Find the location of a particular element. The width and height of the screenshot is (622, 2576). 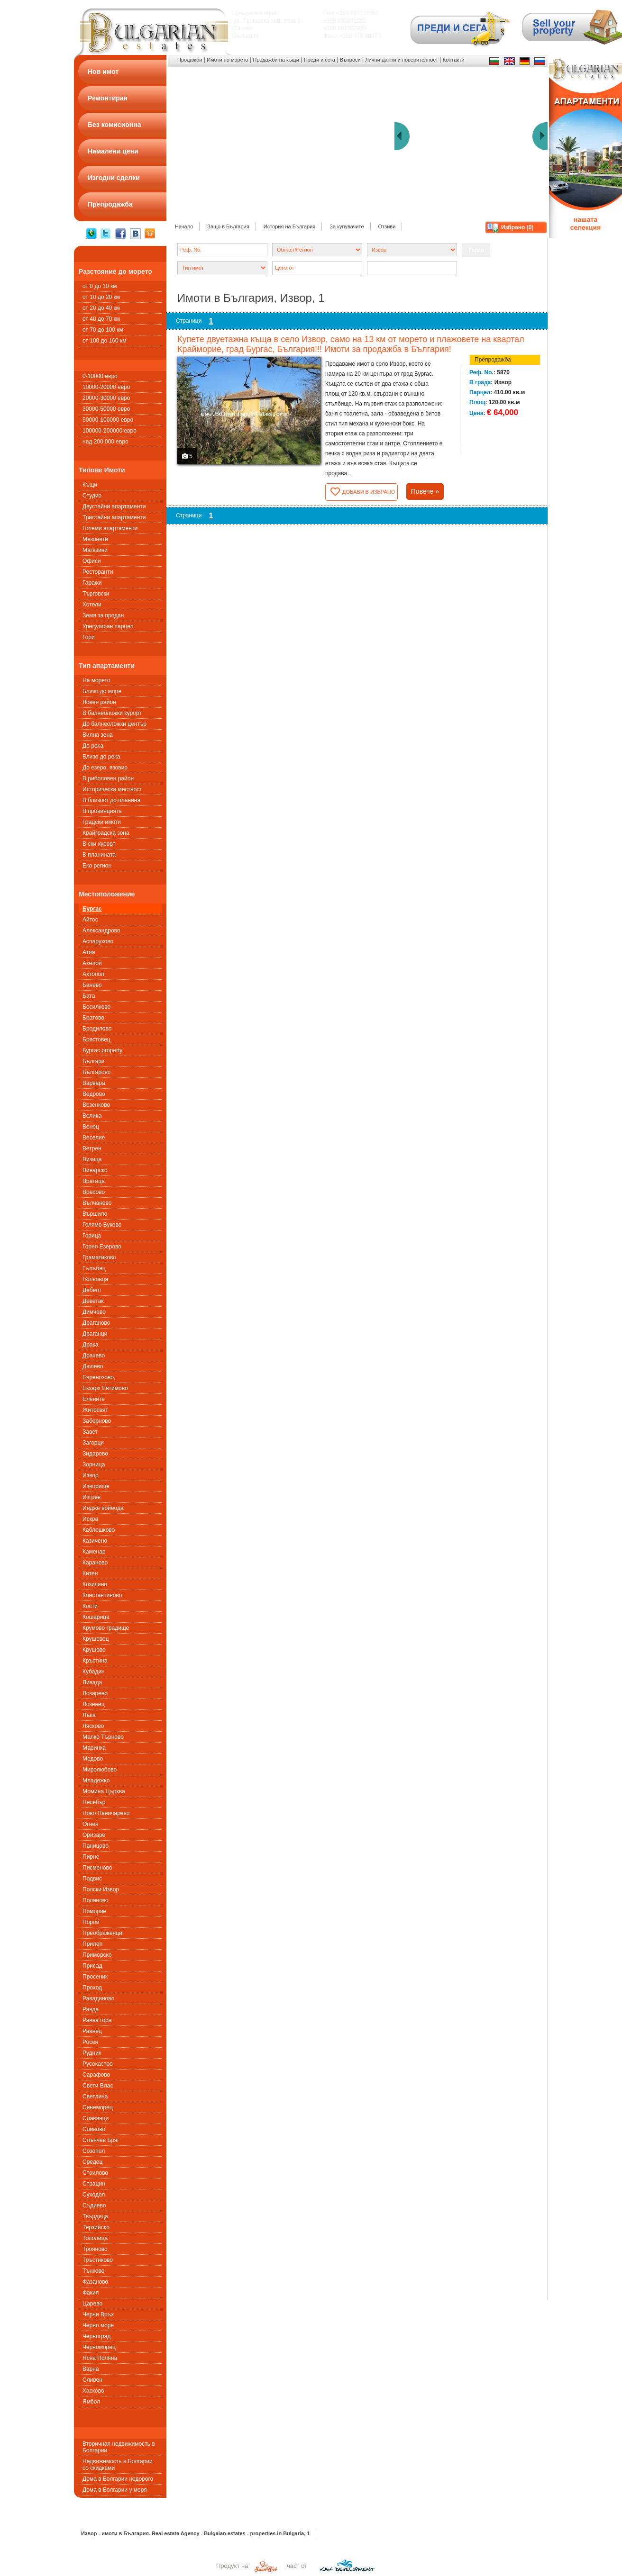

Вторичная недвижимость в Болгарии is located at coordinates (118, 2447).